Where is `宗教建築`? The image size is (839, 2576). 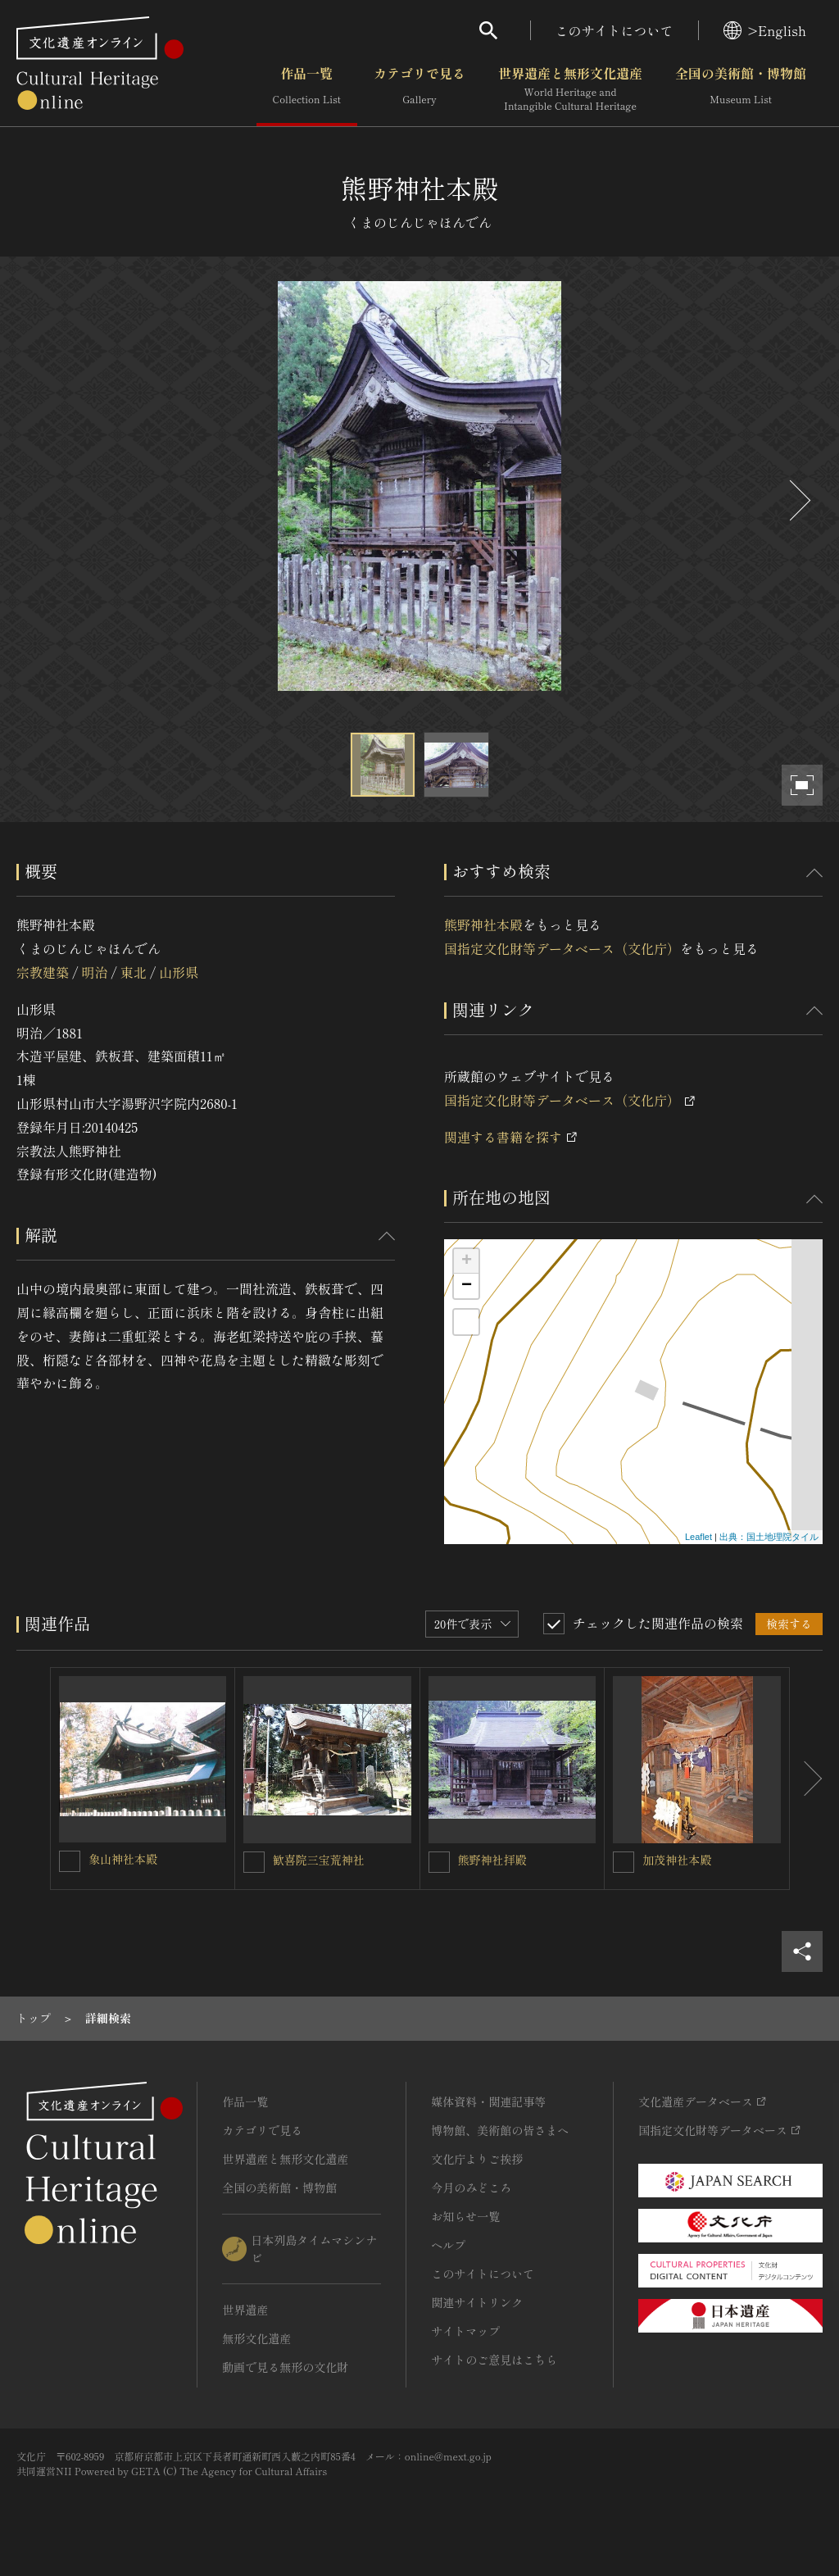
宗教建築 is located at coordinates (42, 972).